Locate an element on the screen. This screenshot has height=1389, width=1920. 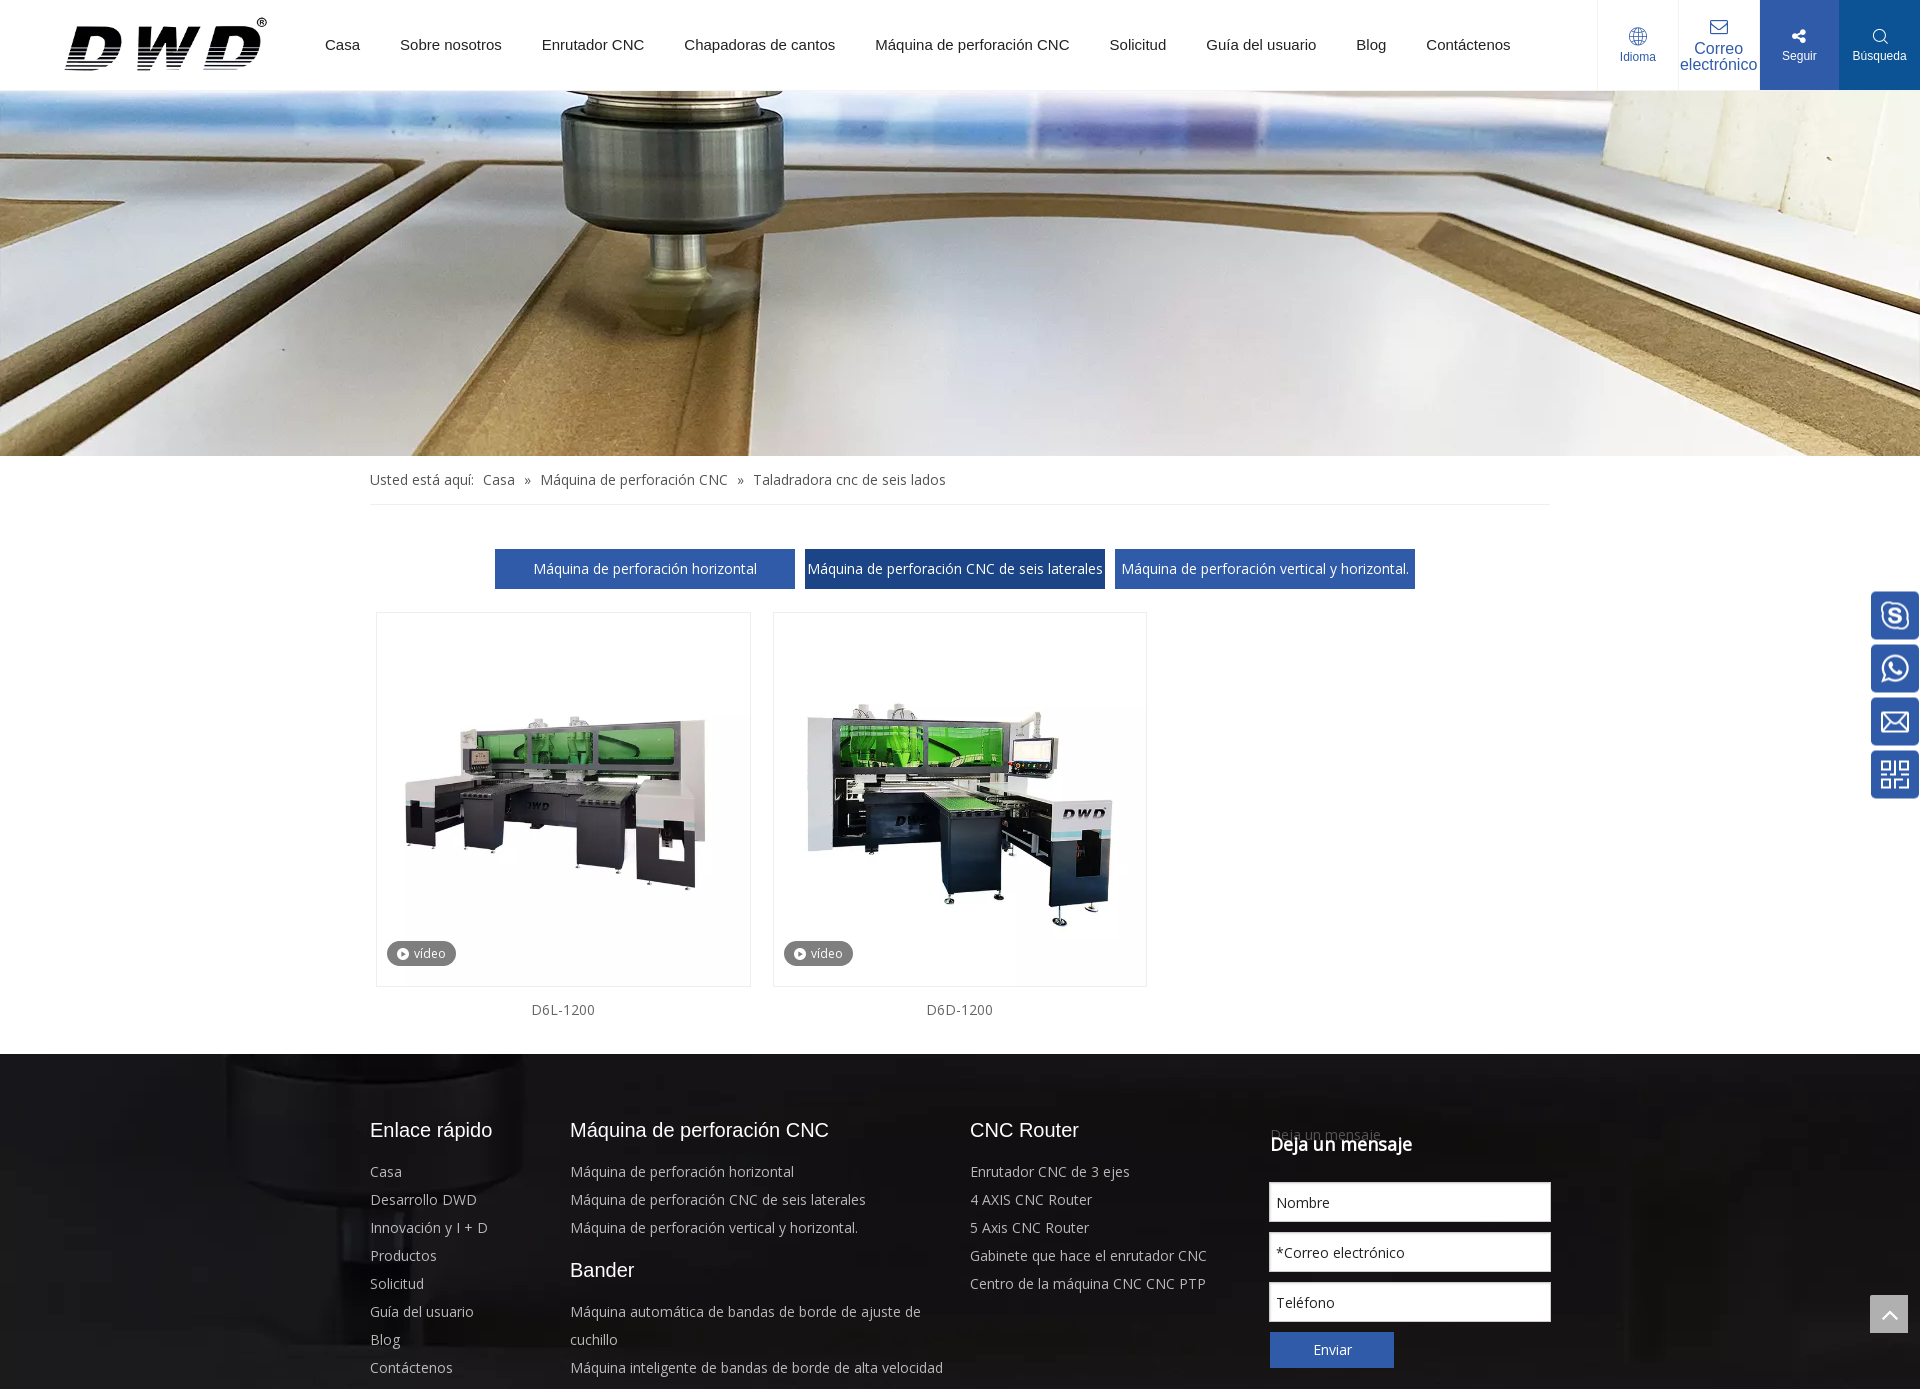
5 Axis CNC Router is located at coordinates (1029, 1227).